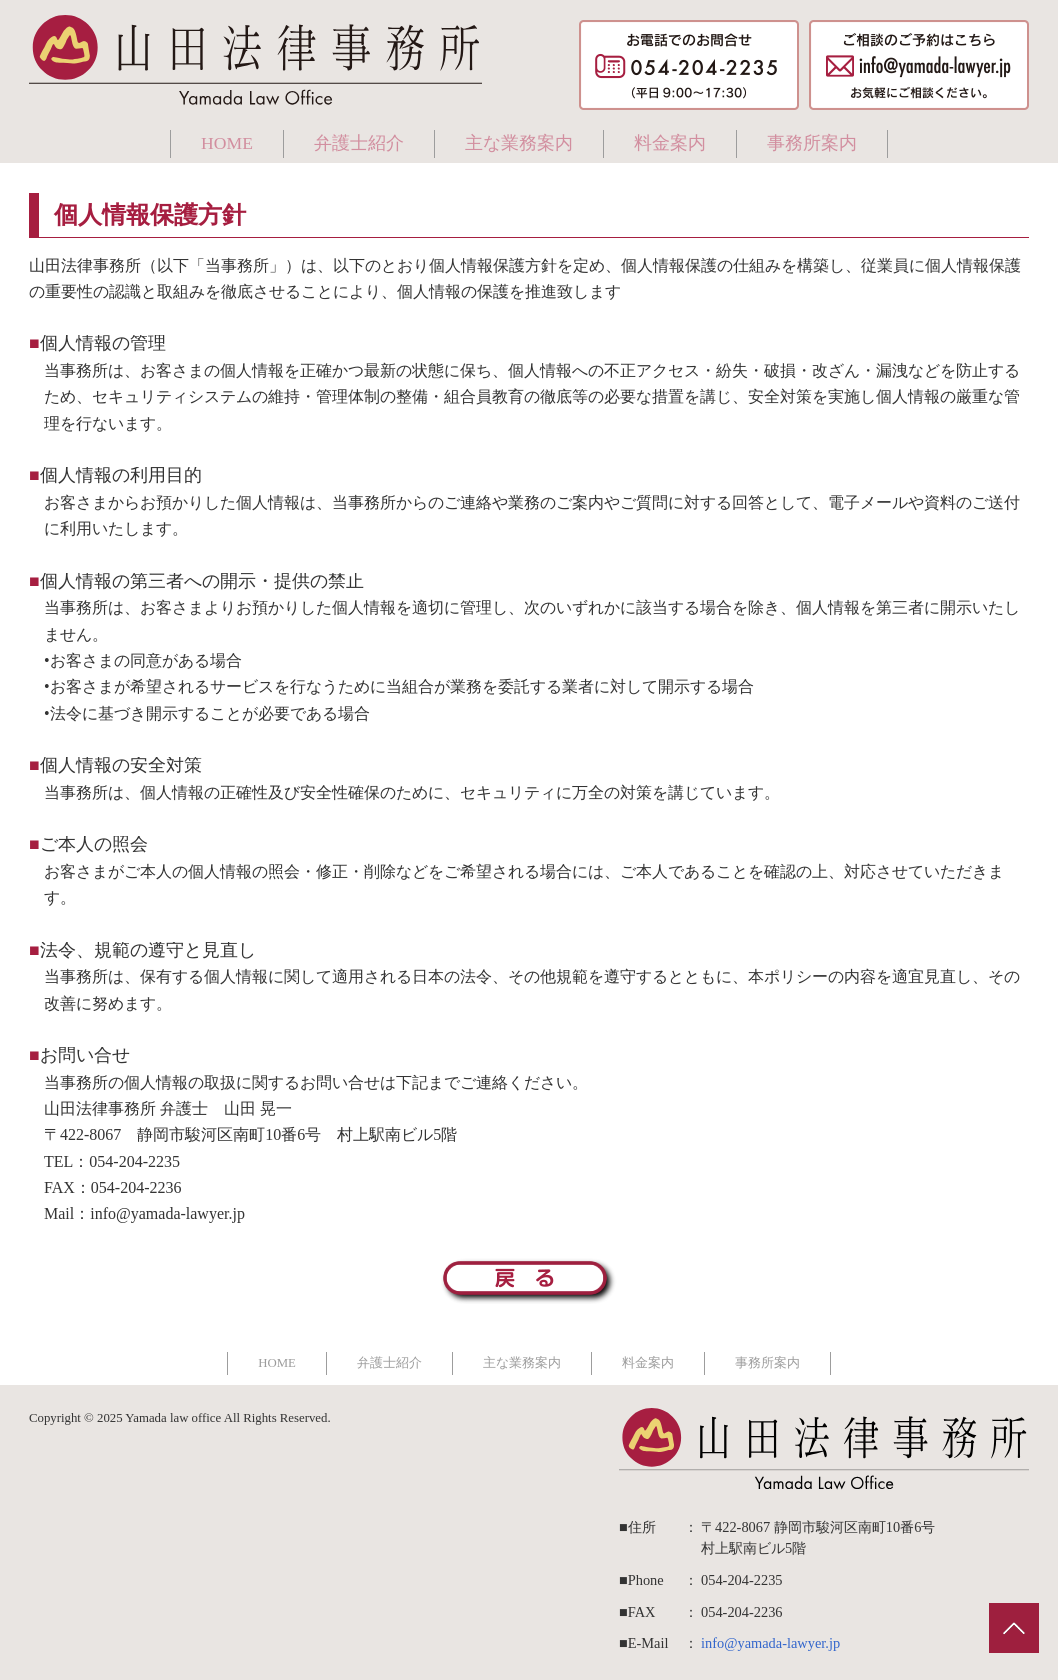  Describe the element at coordinates (359, 143) in the screenshot. I see `弁護士紹介` at that location.